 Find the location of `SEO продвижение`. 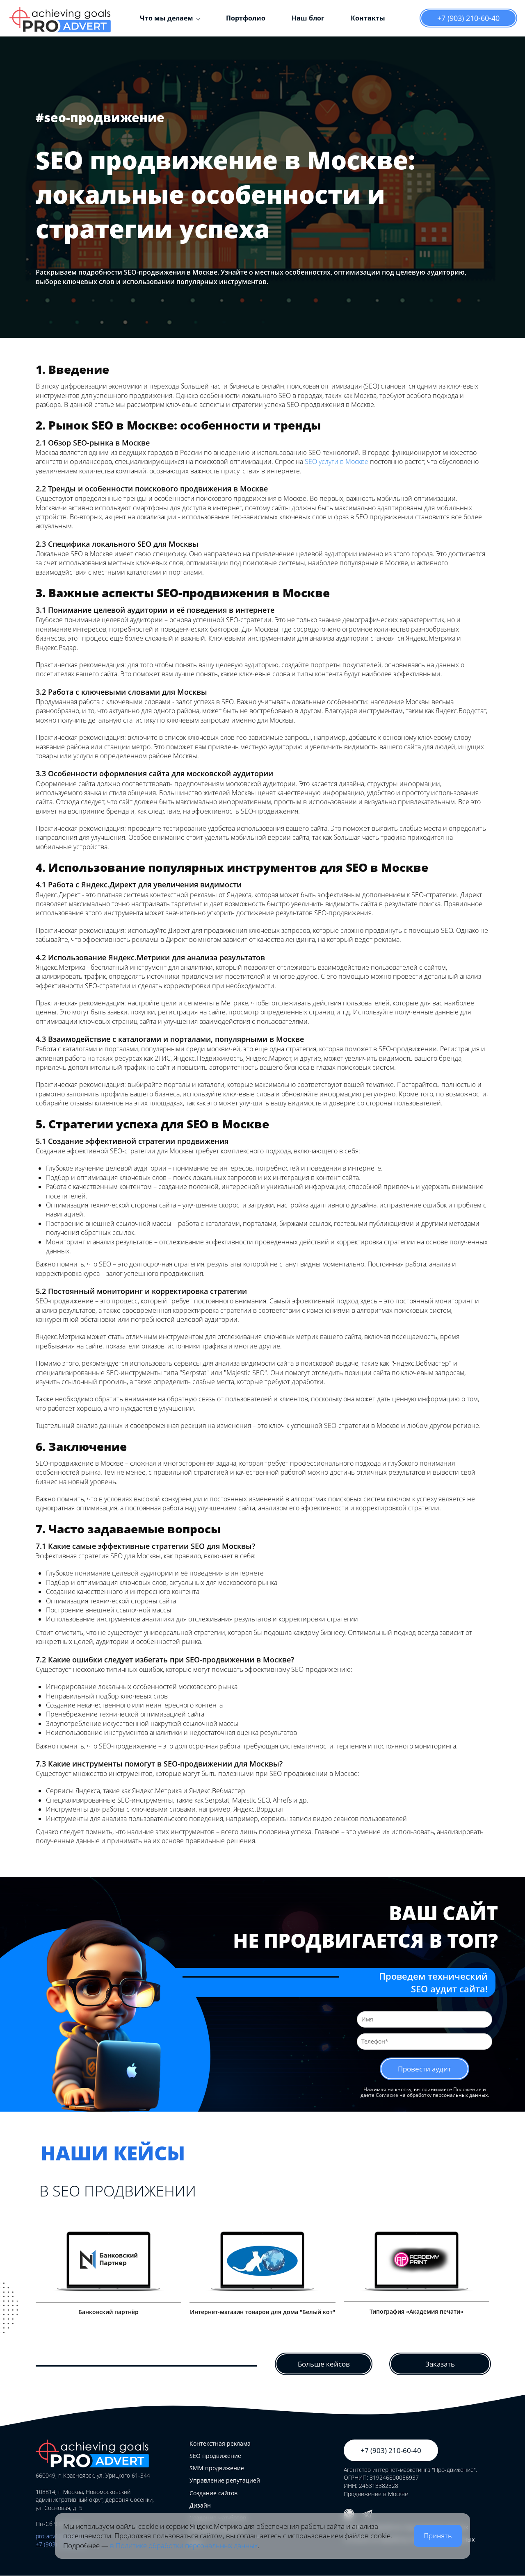

SEO продвижение is located at coordinates (215, 2456).